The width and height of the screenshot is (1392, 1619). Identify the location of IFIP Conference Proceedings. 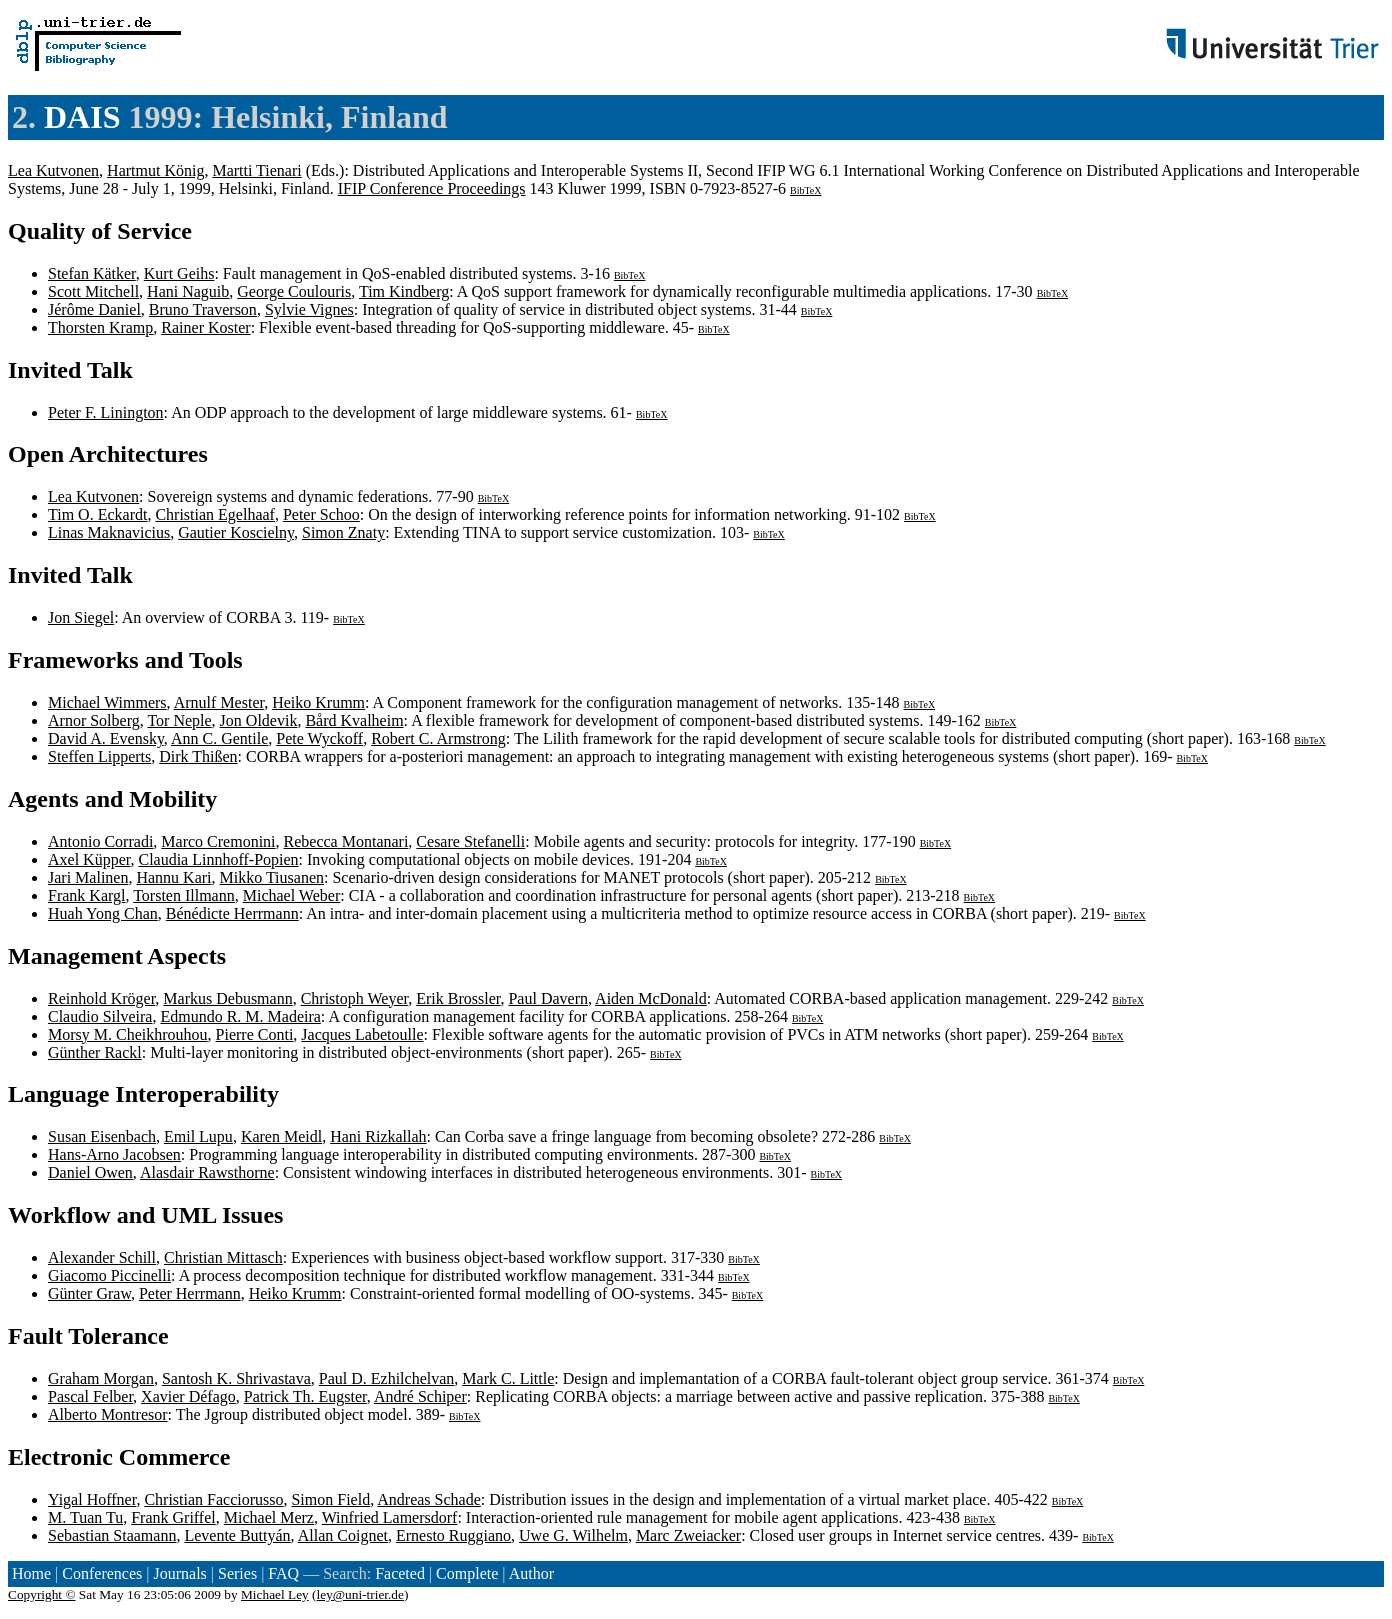
(432, 188).